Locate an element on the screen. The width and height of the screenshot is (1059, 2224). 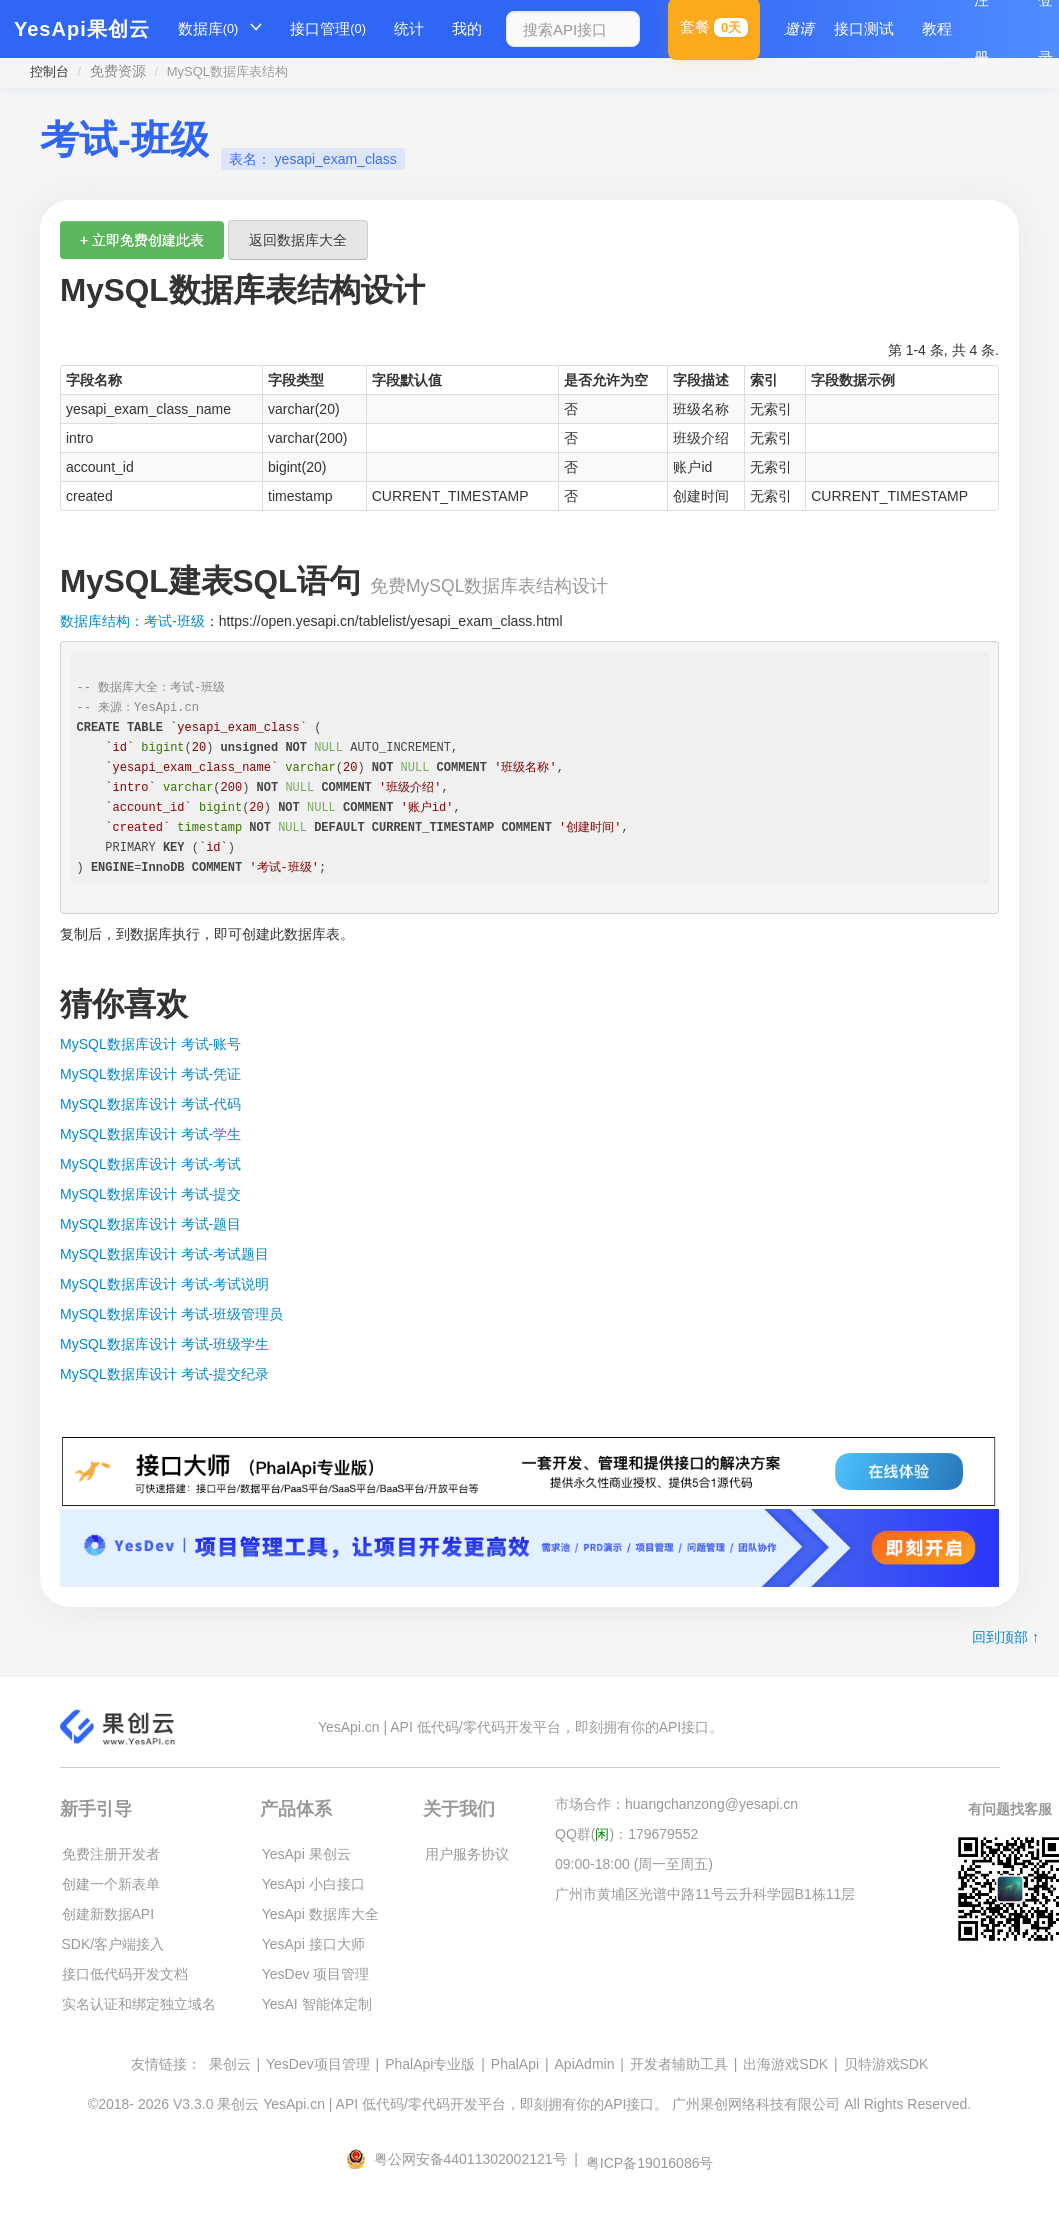
SDK/客户端接入 is located at coordinates (113, 1944).